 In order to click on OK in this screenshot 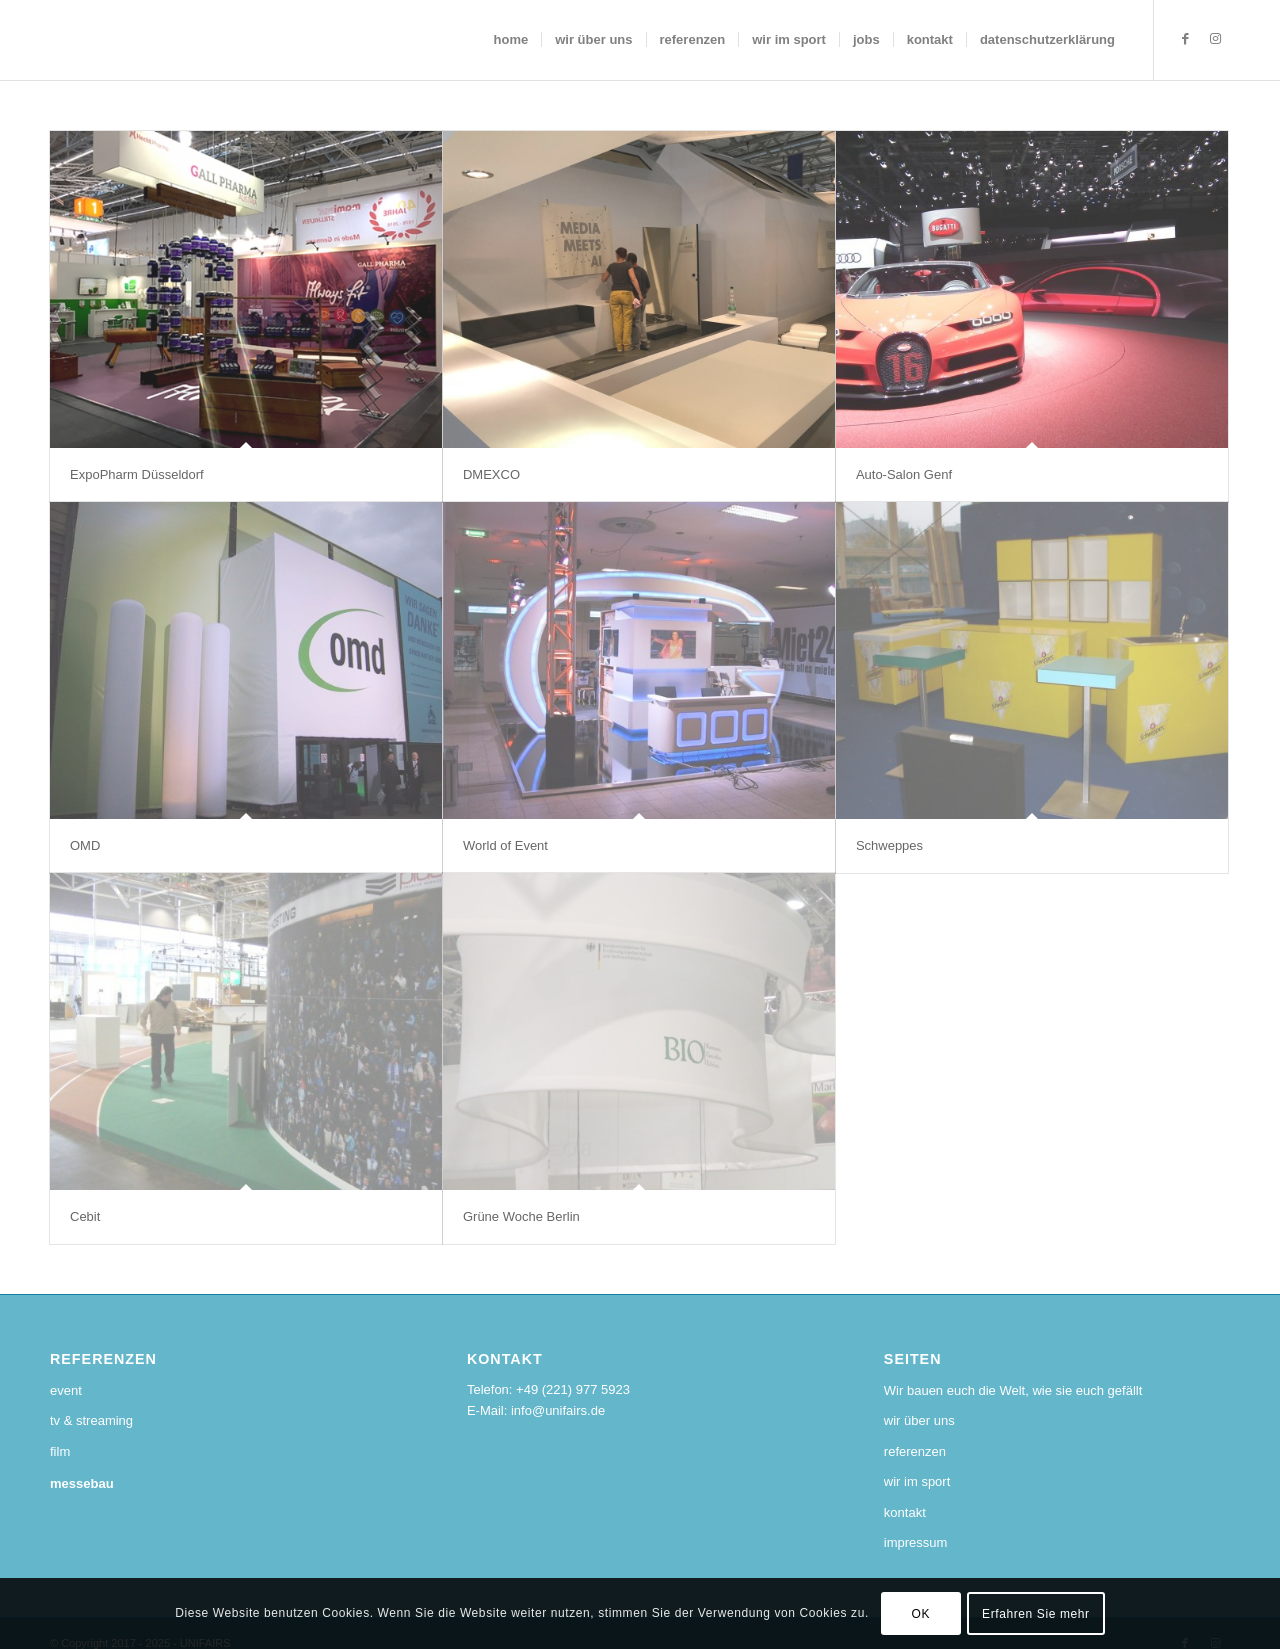, I will do `click(921, 1614)`.